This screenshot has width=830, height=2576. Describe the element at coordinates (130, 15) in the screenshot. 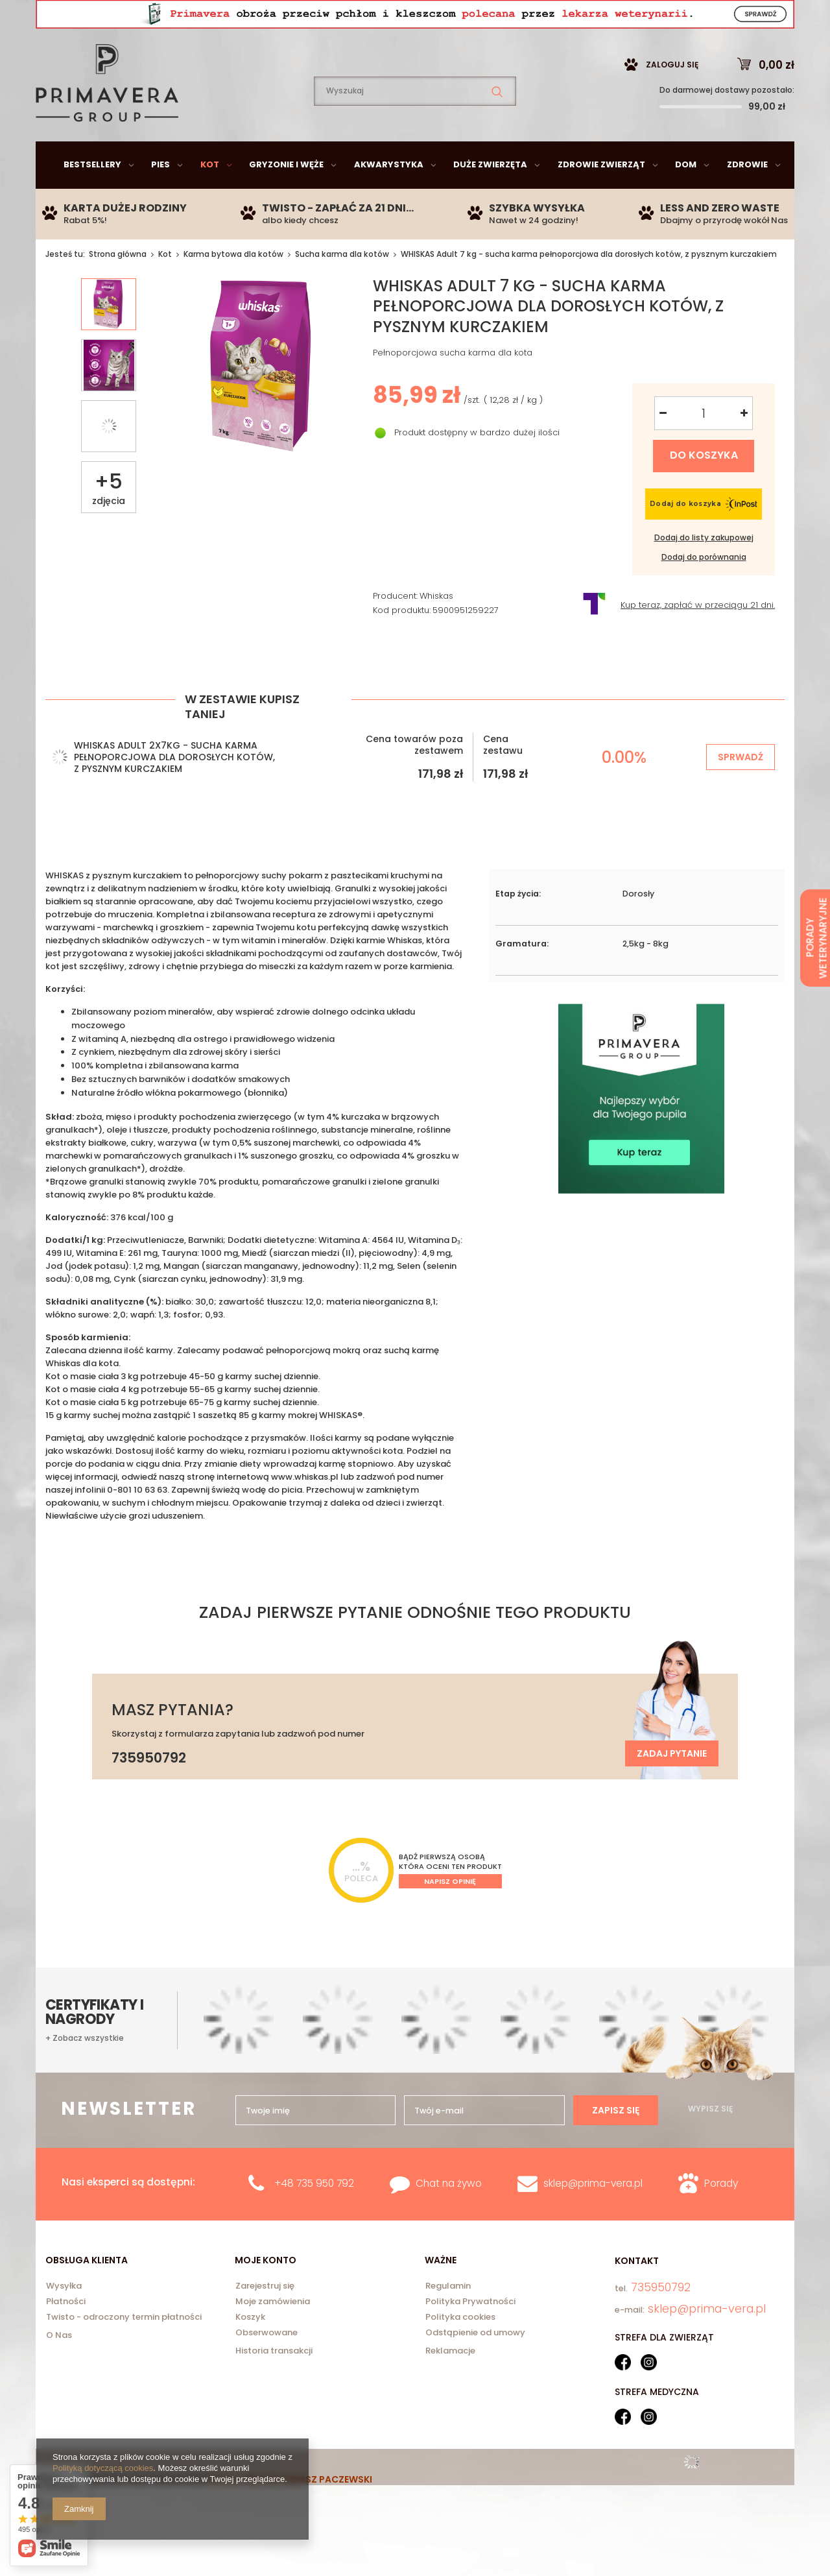

I see `sklep@prima-vera.pl` at that location.